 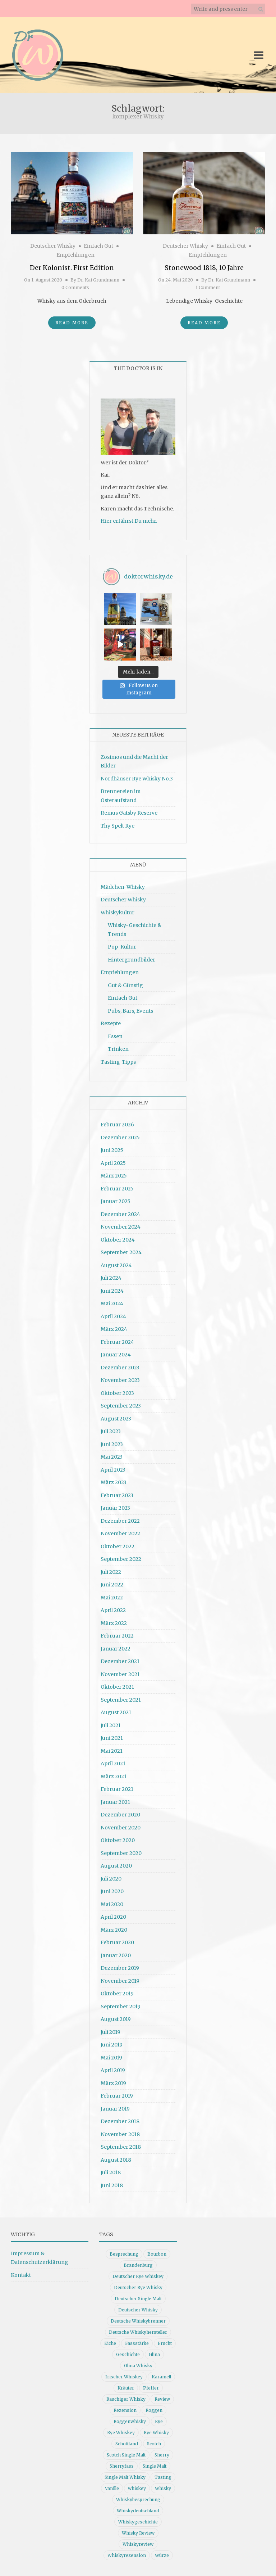 I want to click on Deutscher Single Malt [Deutscher Single Malt (13 Einträge)], so click(x=138, y=2298).